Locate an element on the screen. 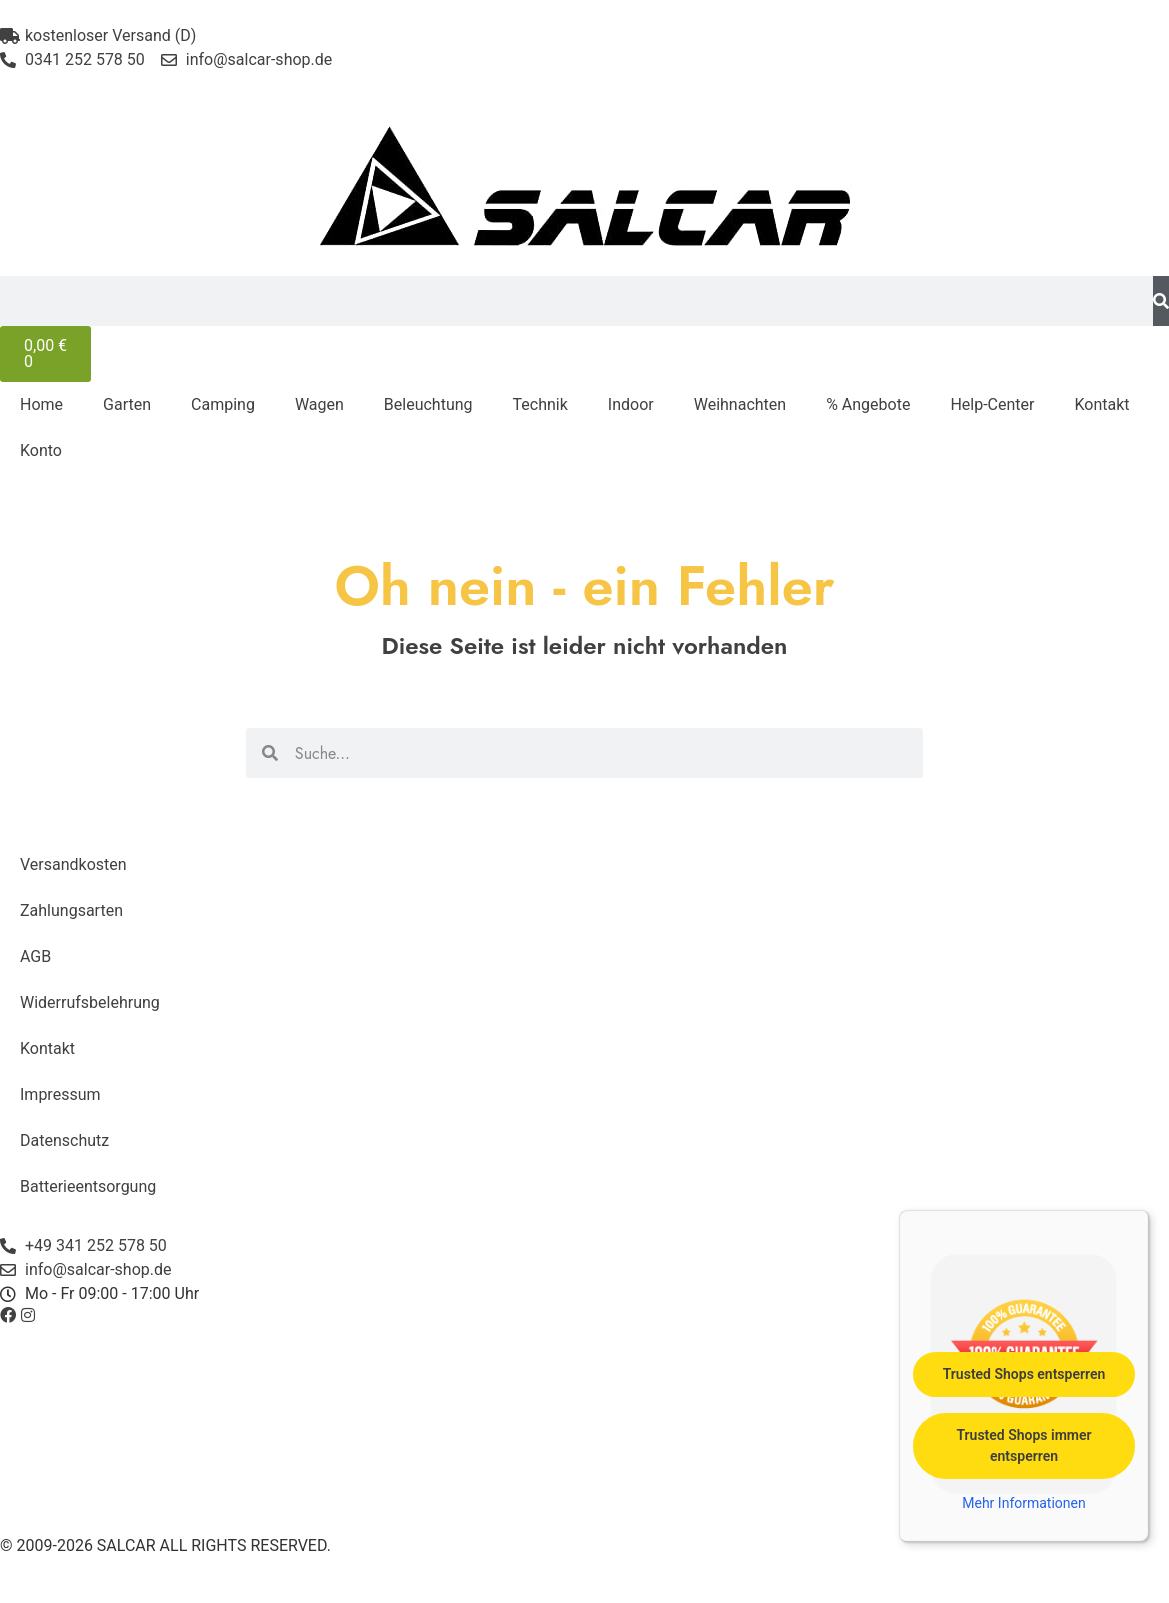 The image size is (1169, 1603). Datenschutz is located at coordinates (64, 1140).